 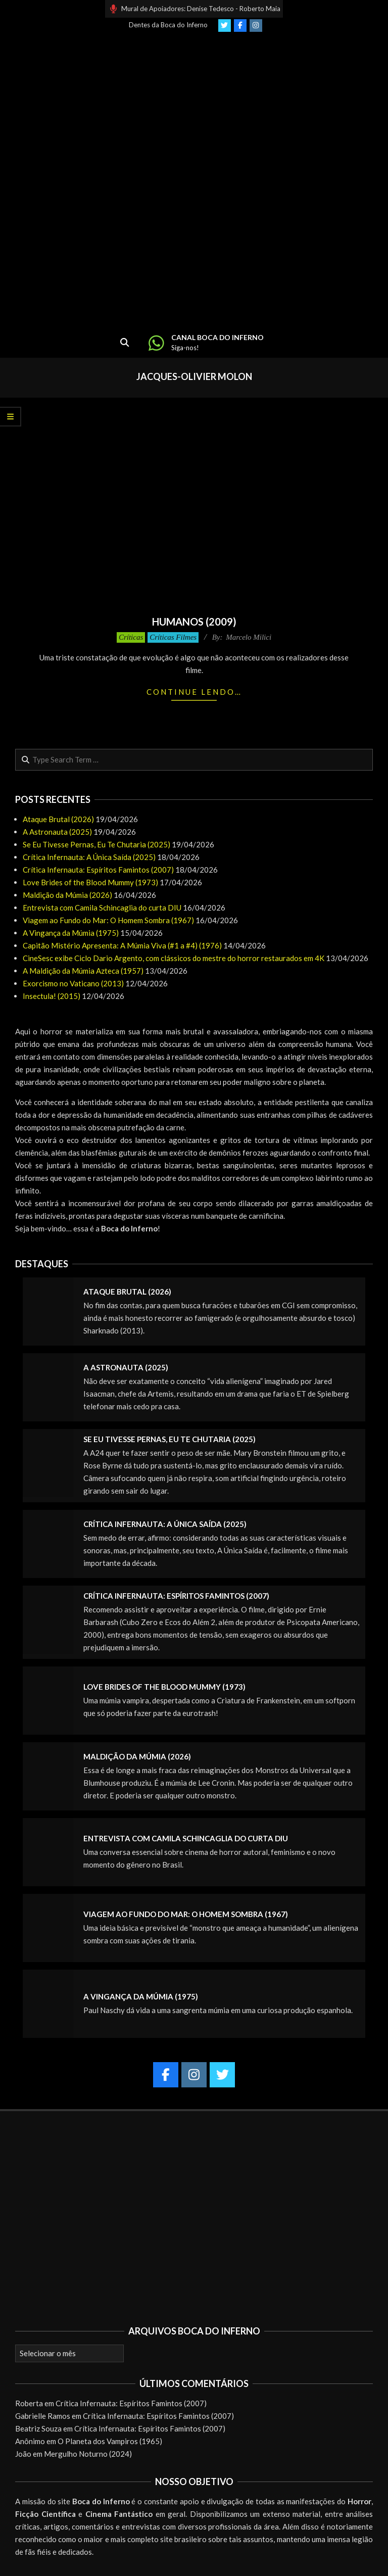 I want to click on Mergulho Noturno (2024), so click(x=88, y=2453).